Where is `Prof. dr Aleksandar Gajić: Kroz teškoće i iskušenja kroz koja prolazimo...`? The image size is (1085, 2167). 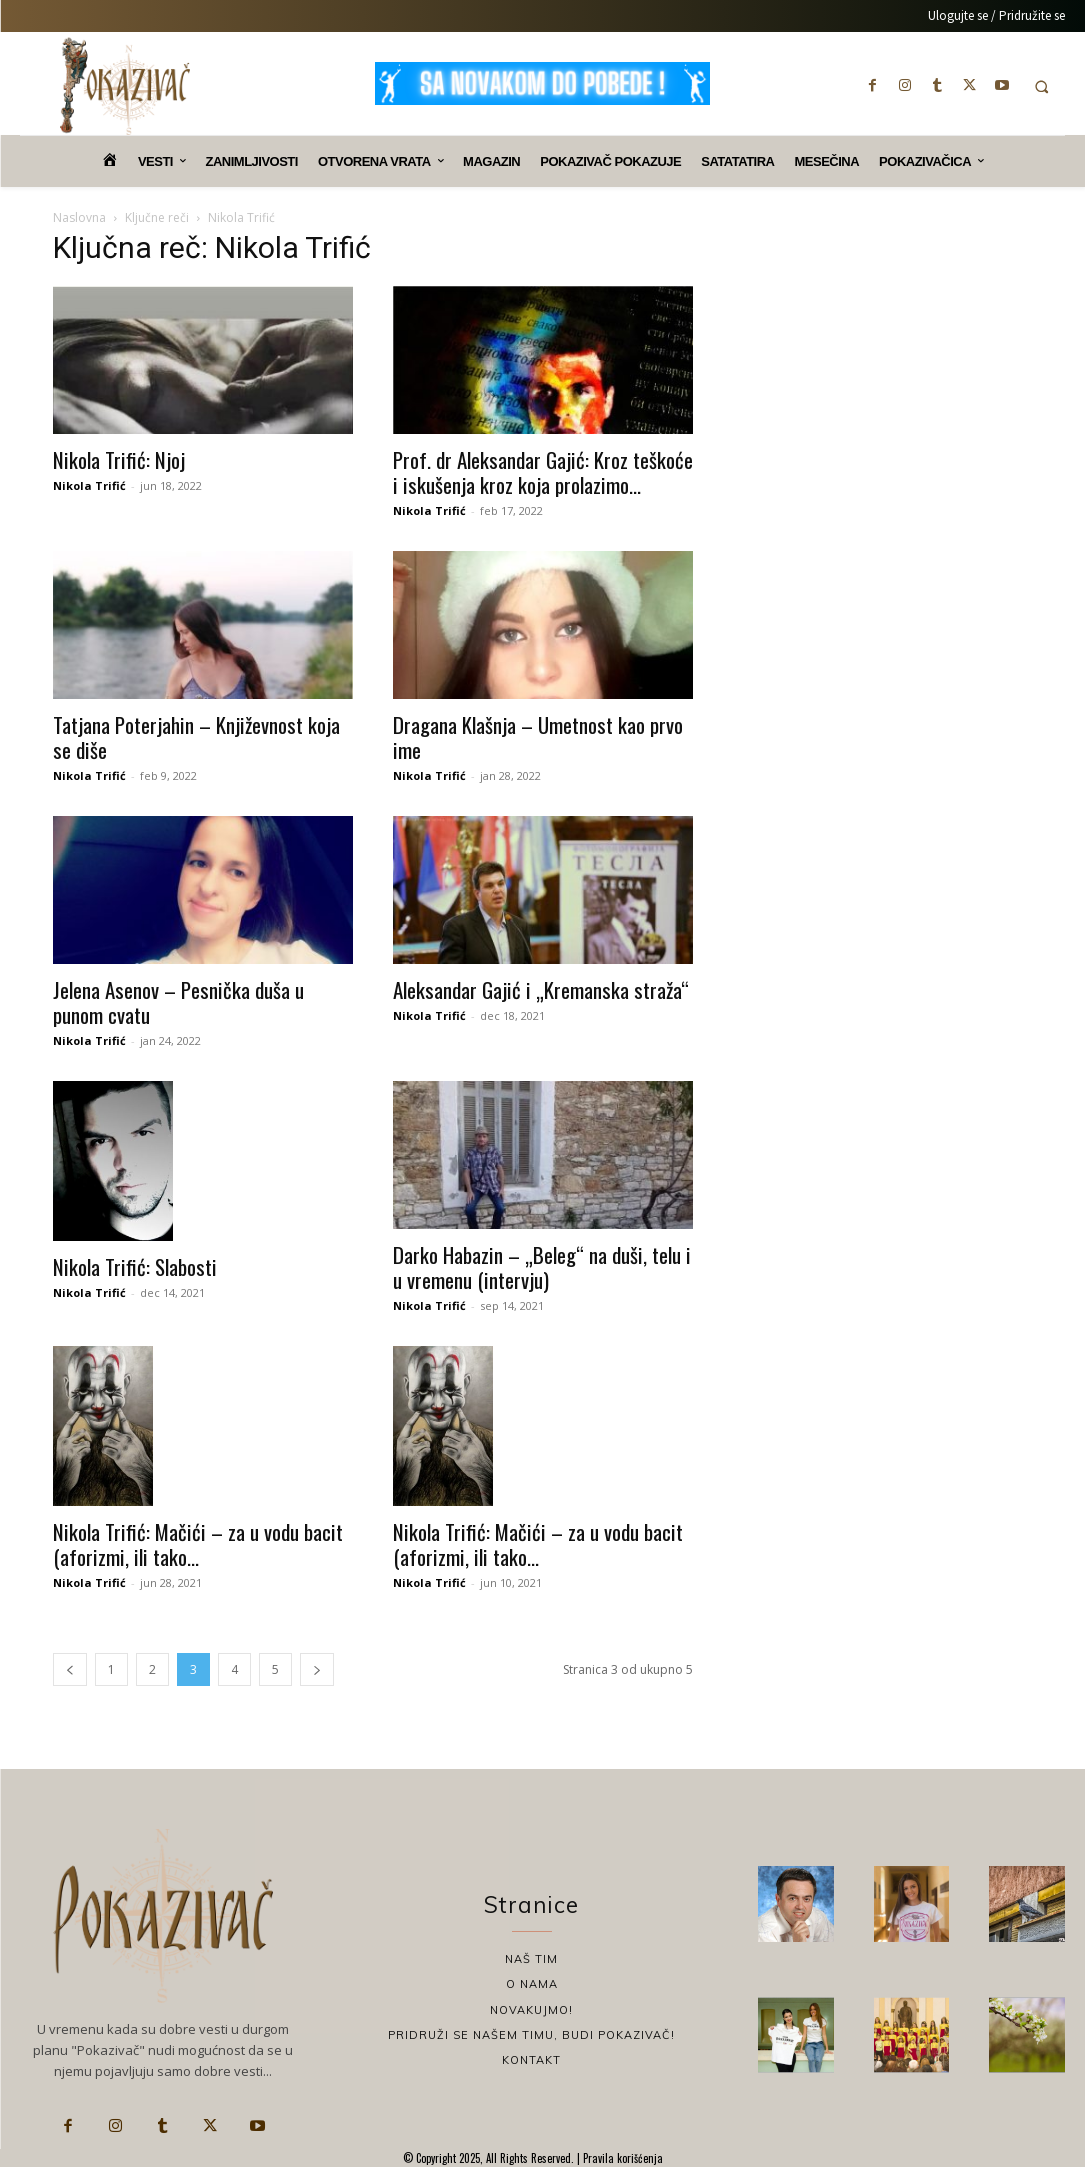
Prof. dr Aleksandar Gajić: Kroz teškoće i iskušenja kroz koja prolazimo... is located at coordinates (543, 472).